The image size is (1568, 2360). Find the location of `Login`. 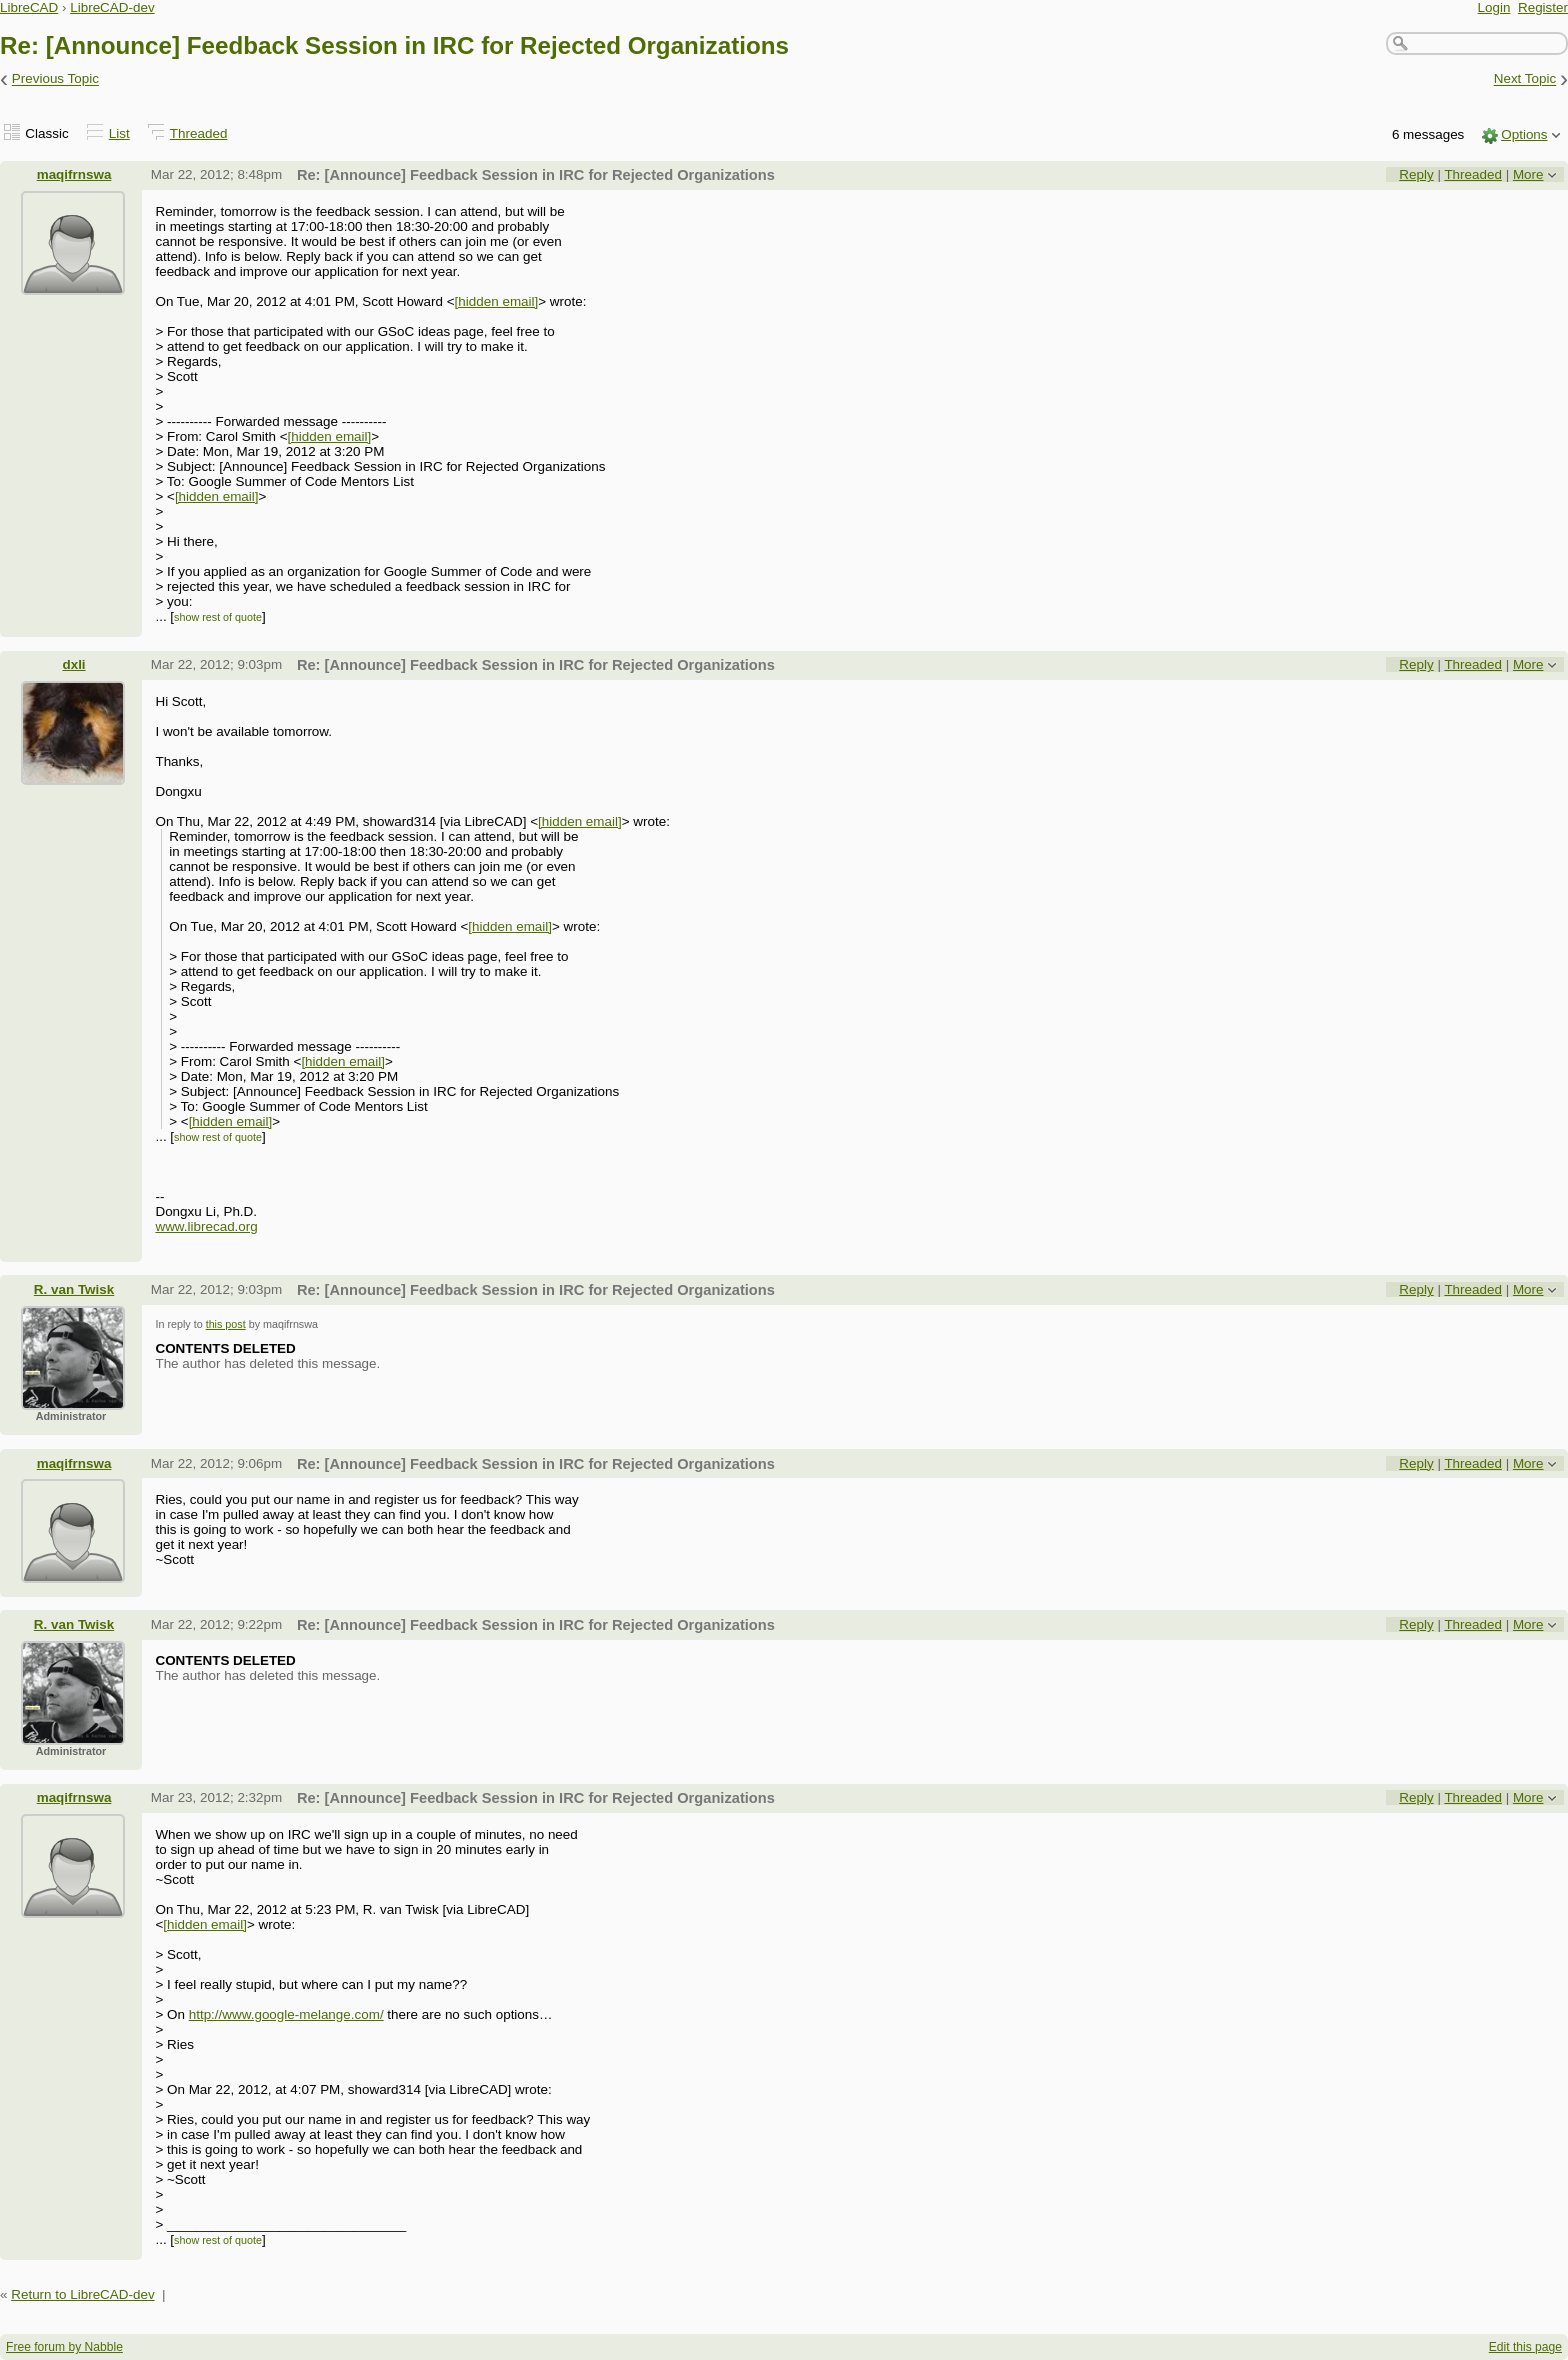

Login is located at coordinates (1494, 7).